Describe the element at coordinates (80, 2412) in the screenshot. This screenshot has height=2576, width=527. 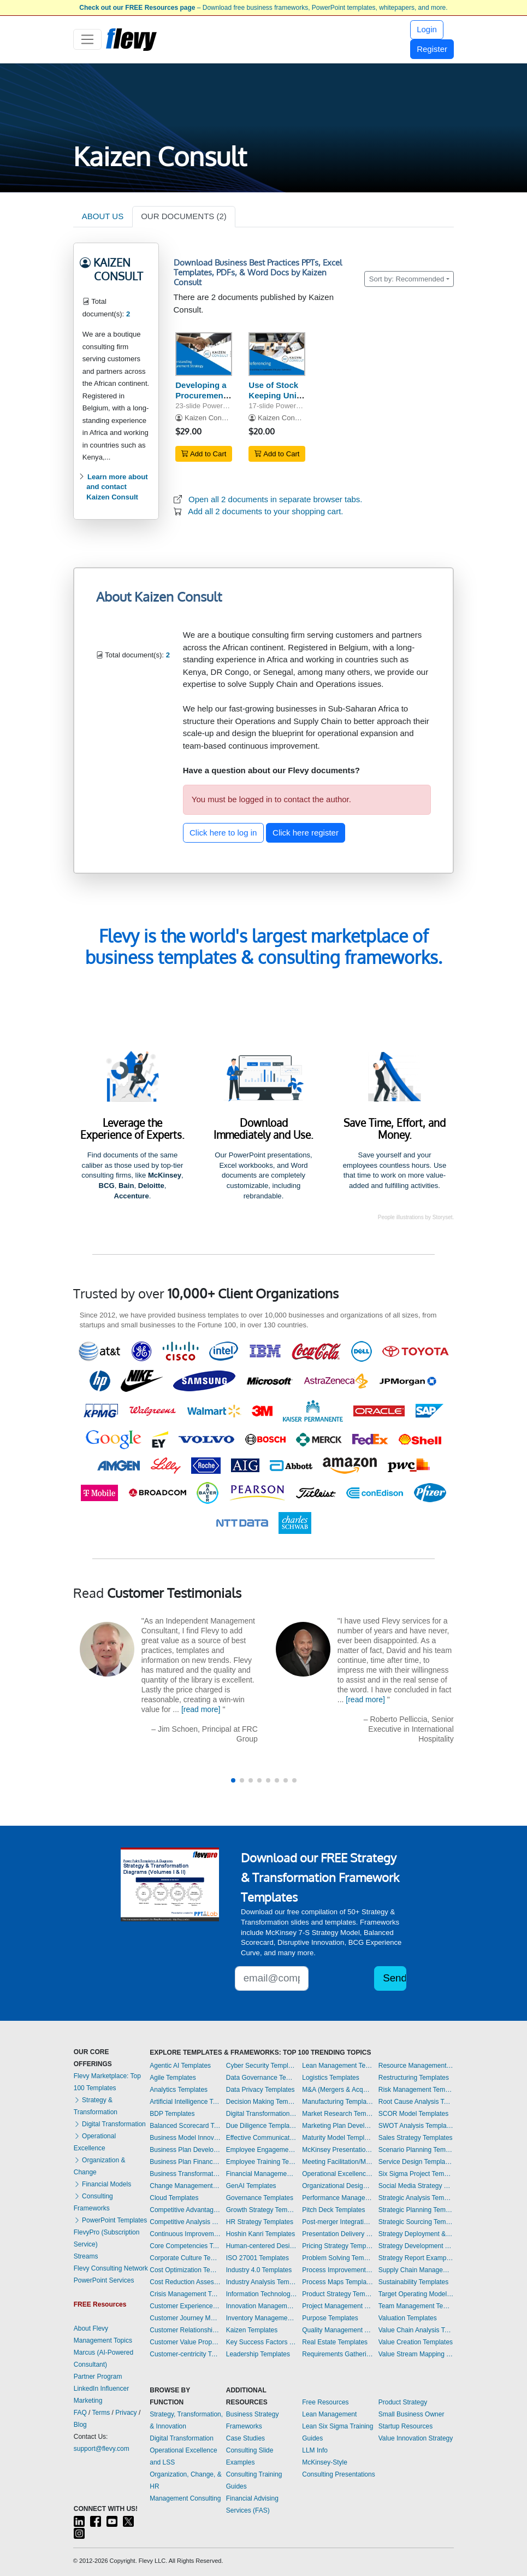
I see `FAQ` at that location.